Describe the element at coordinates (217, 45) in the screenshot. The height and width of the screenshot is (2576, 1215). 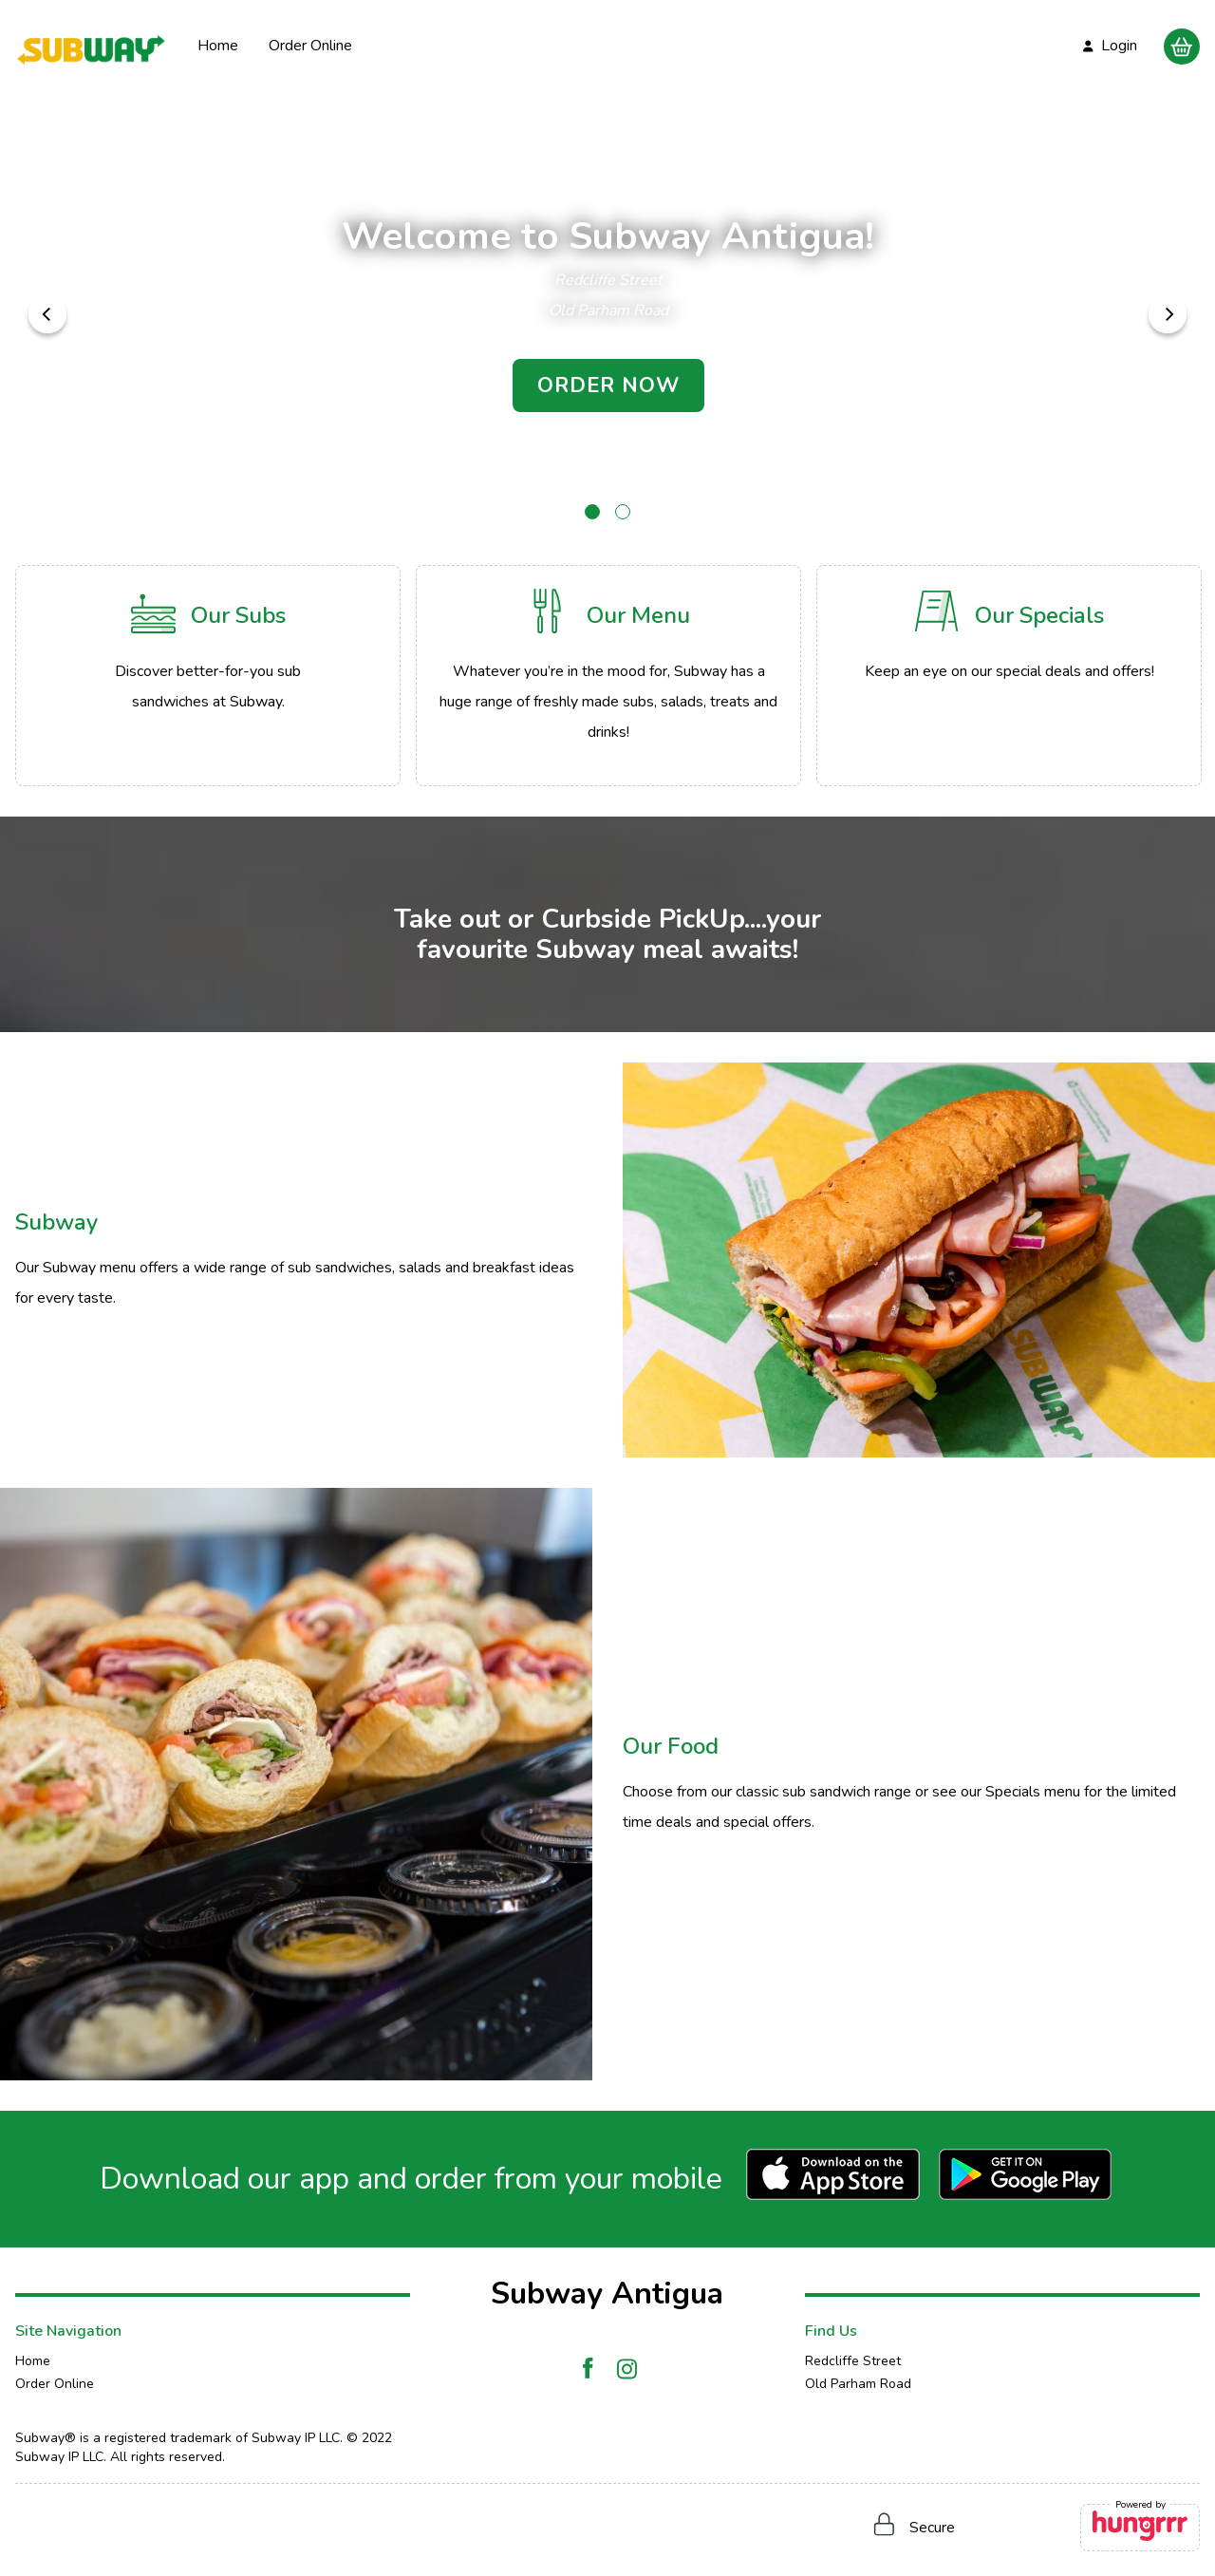
I see `Home` at that location.